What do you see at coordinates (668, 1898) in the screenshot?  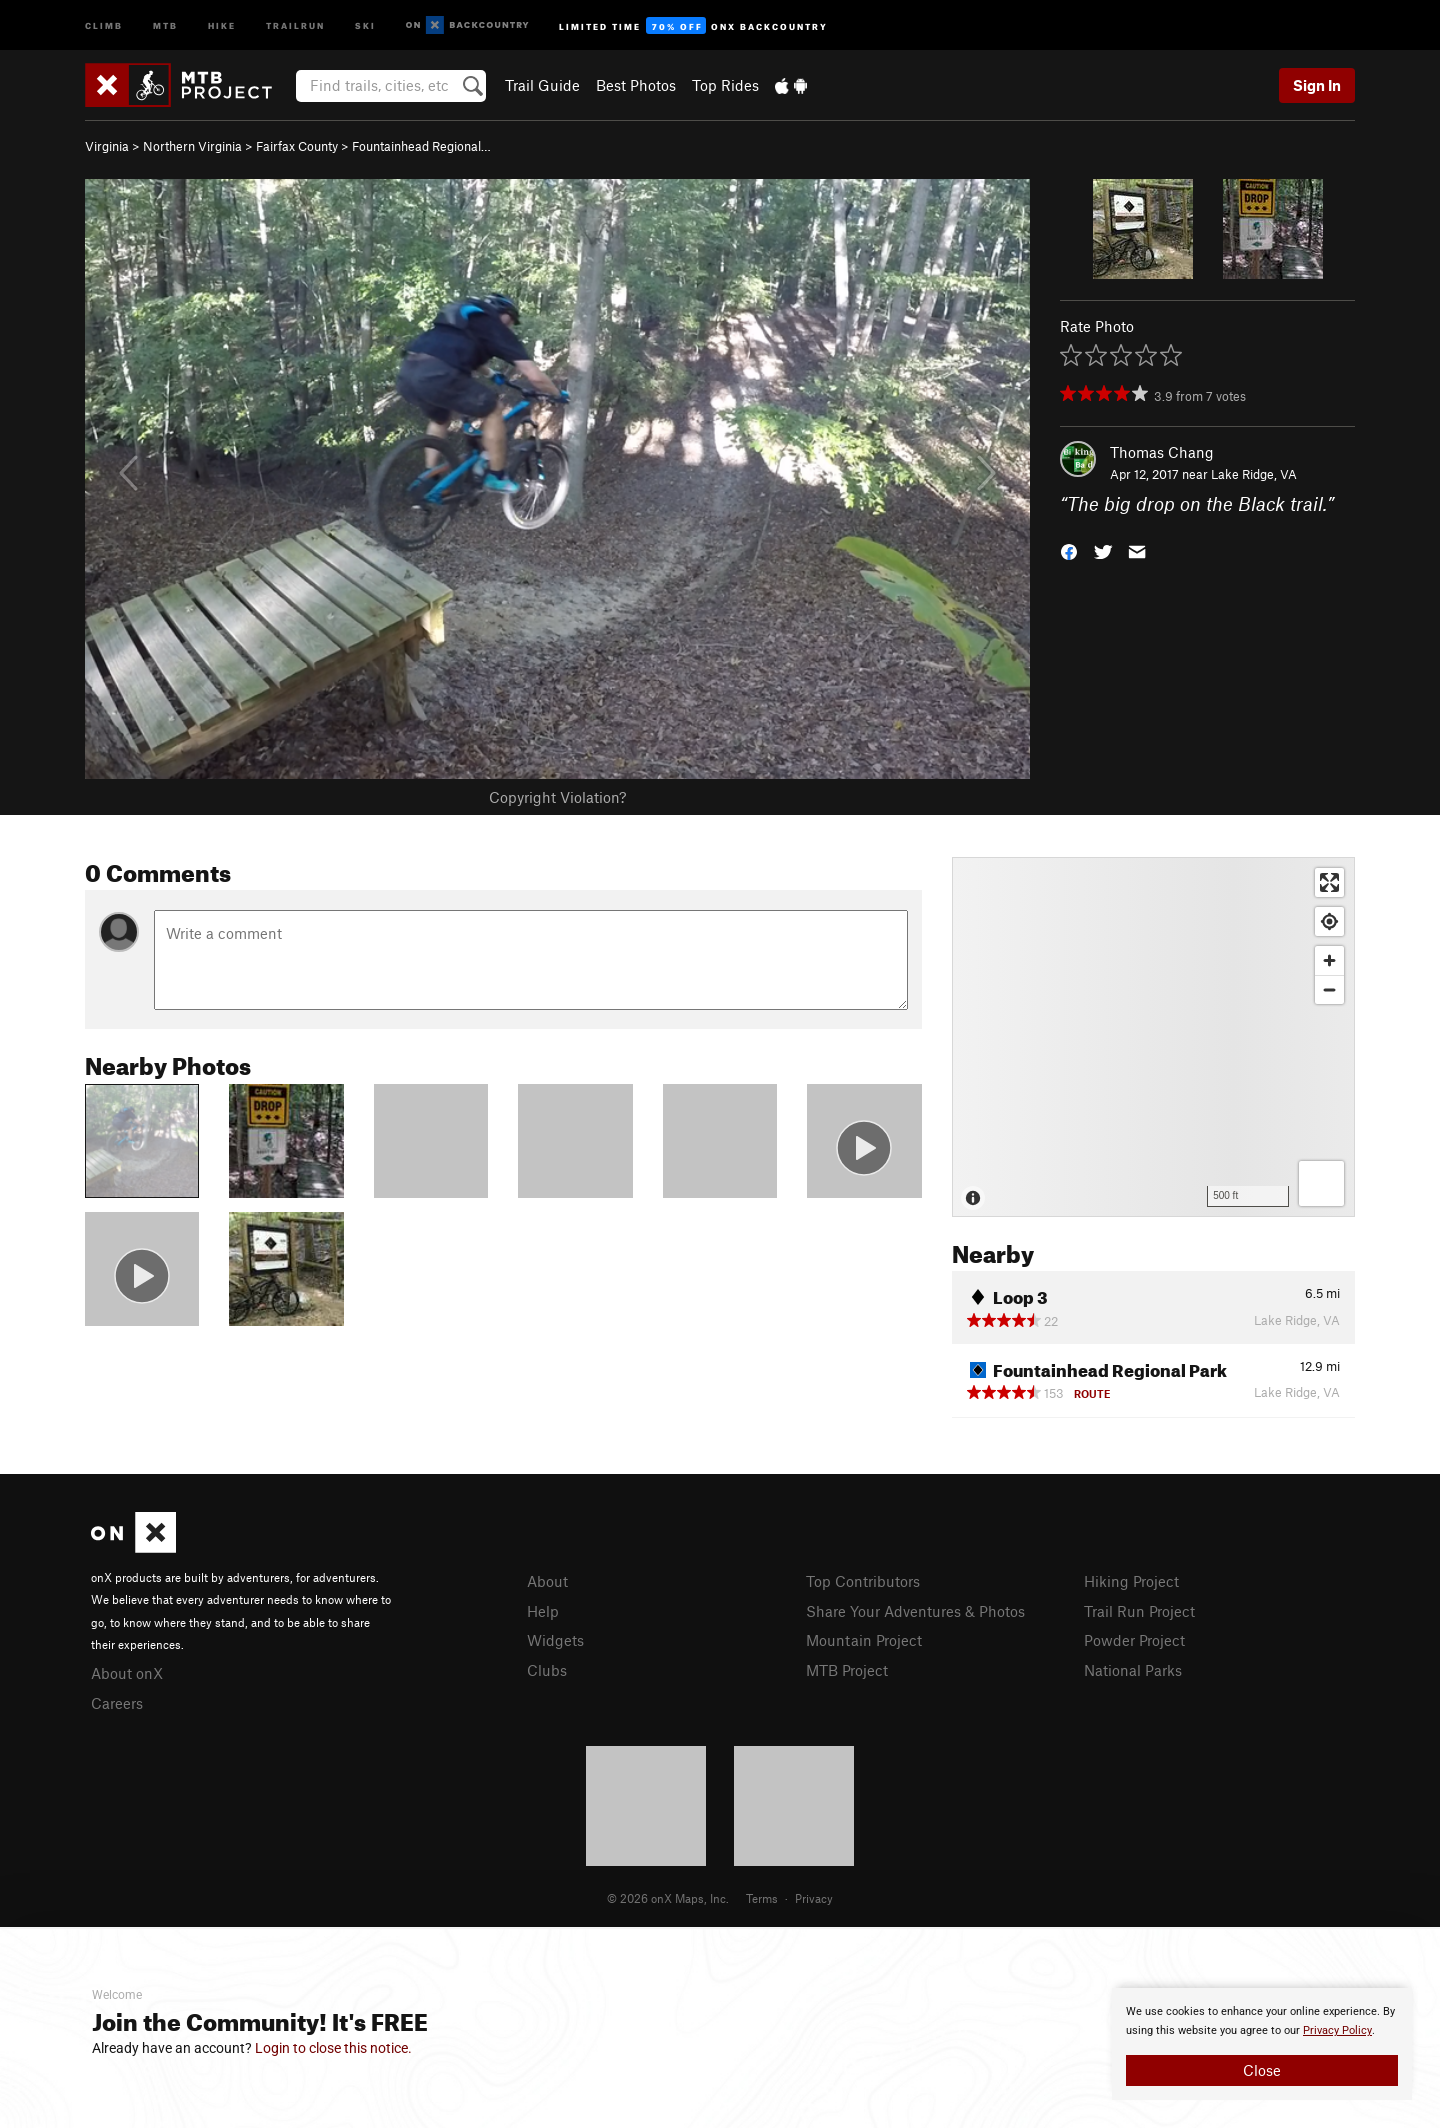 I see `© 2026 onX Maps, Inc.` at bounding box center [668, 1898].